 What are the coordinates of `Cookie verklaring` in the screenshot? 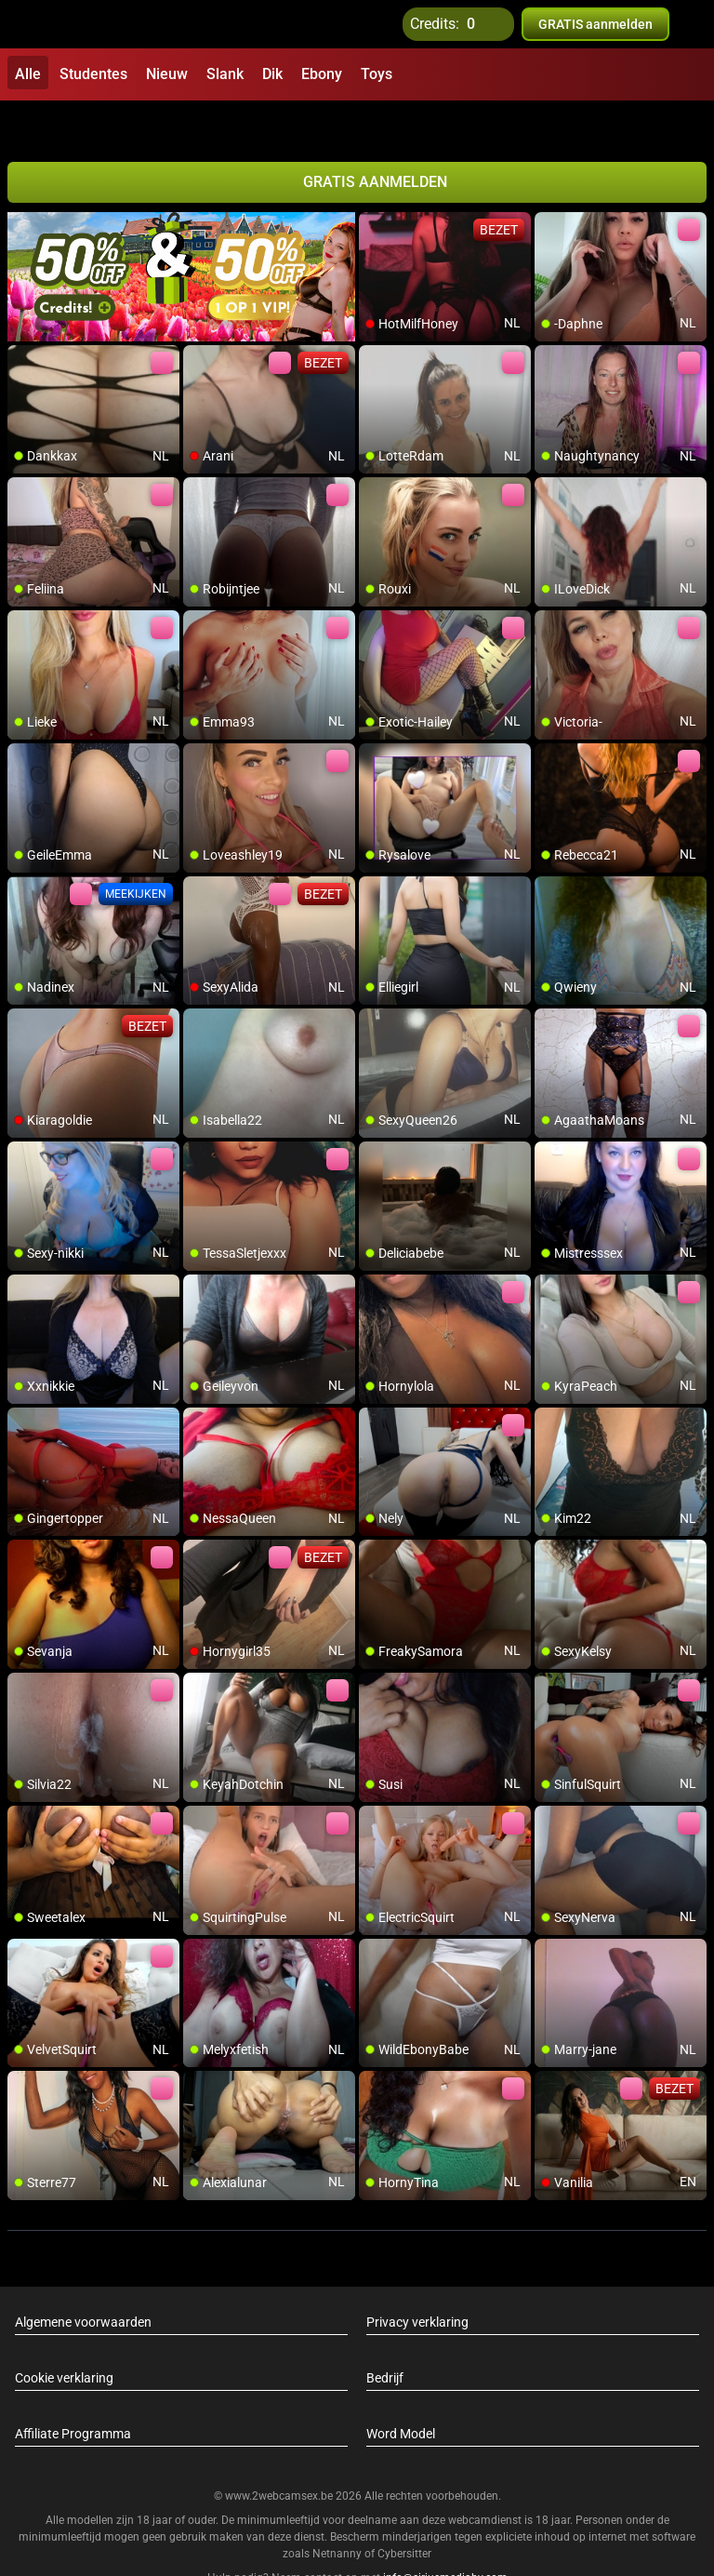 It's located at (64, 2336).